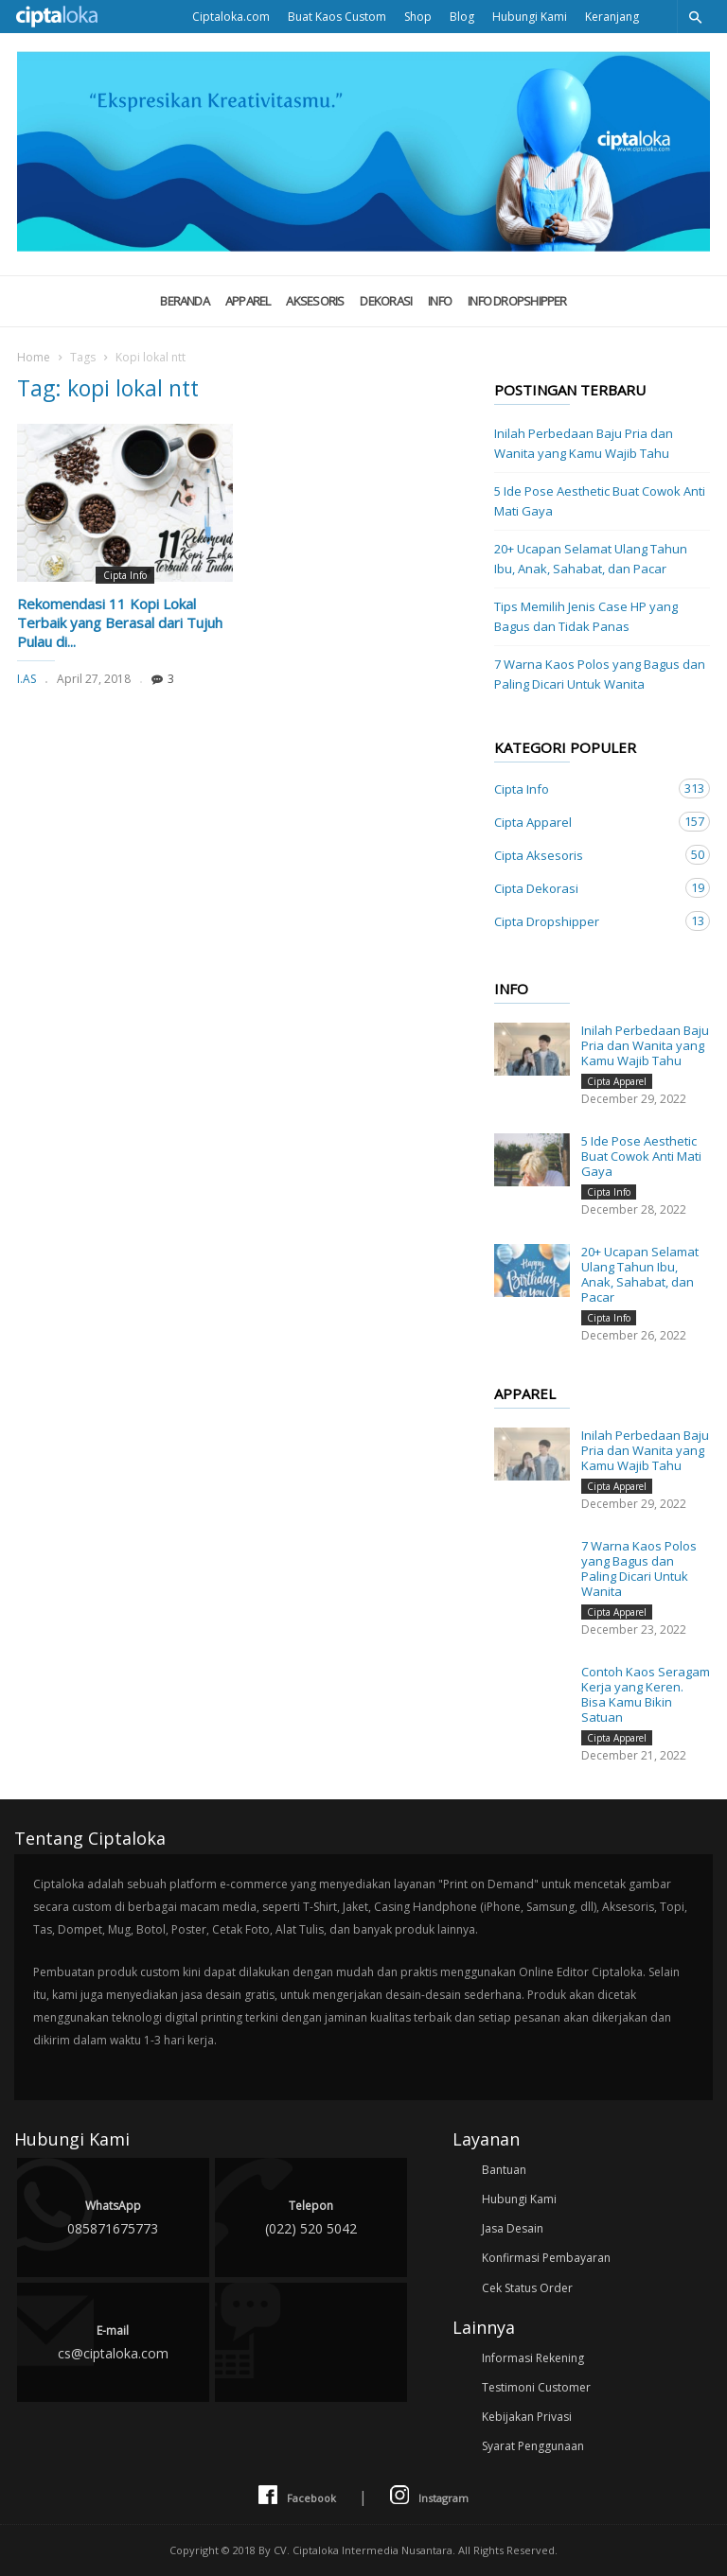 Image resolution: width=727 pixels, height=2576 pixels. Describe the element at coordinates (386, 300) in the screenshot. I see `Dekorasi` at that location.